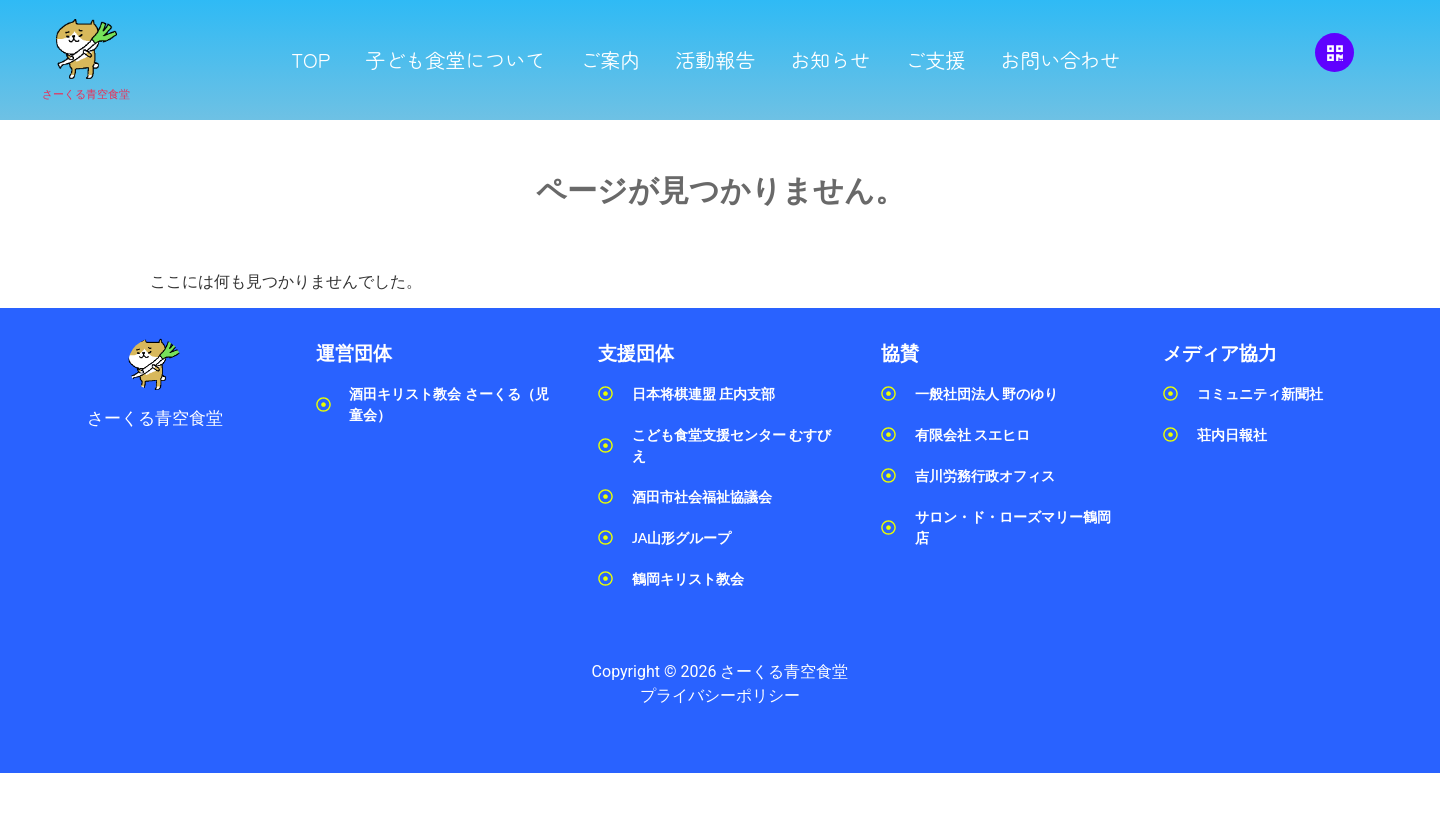  Describe the element at coordinates (310, 59) in the screenshot. I see `TOP` at that location.